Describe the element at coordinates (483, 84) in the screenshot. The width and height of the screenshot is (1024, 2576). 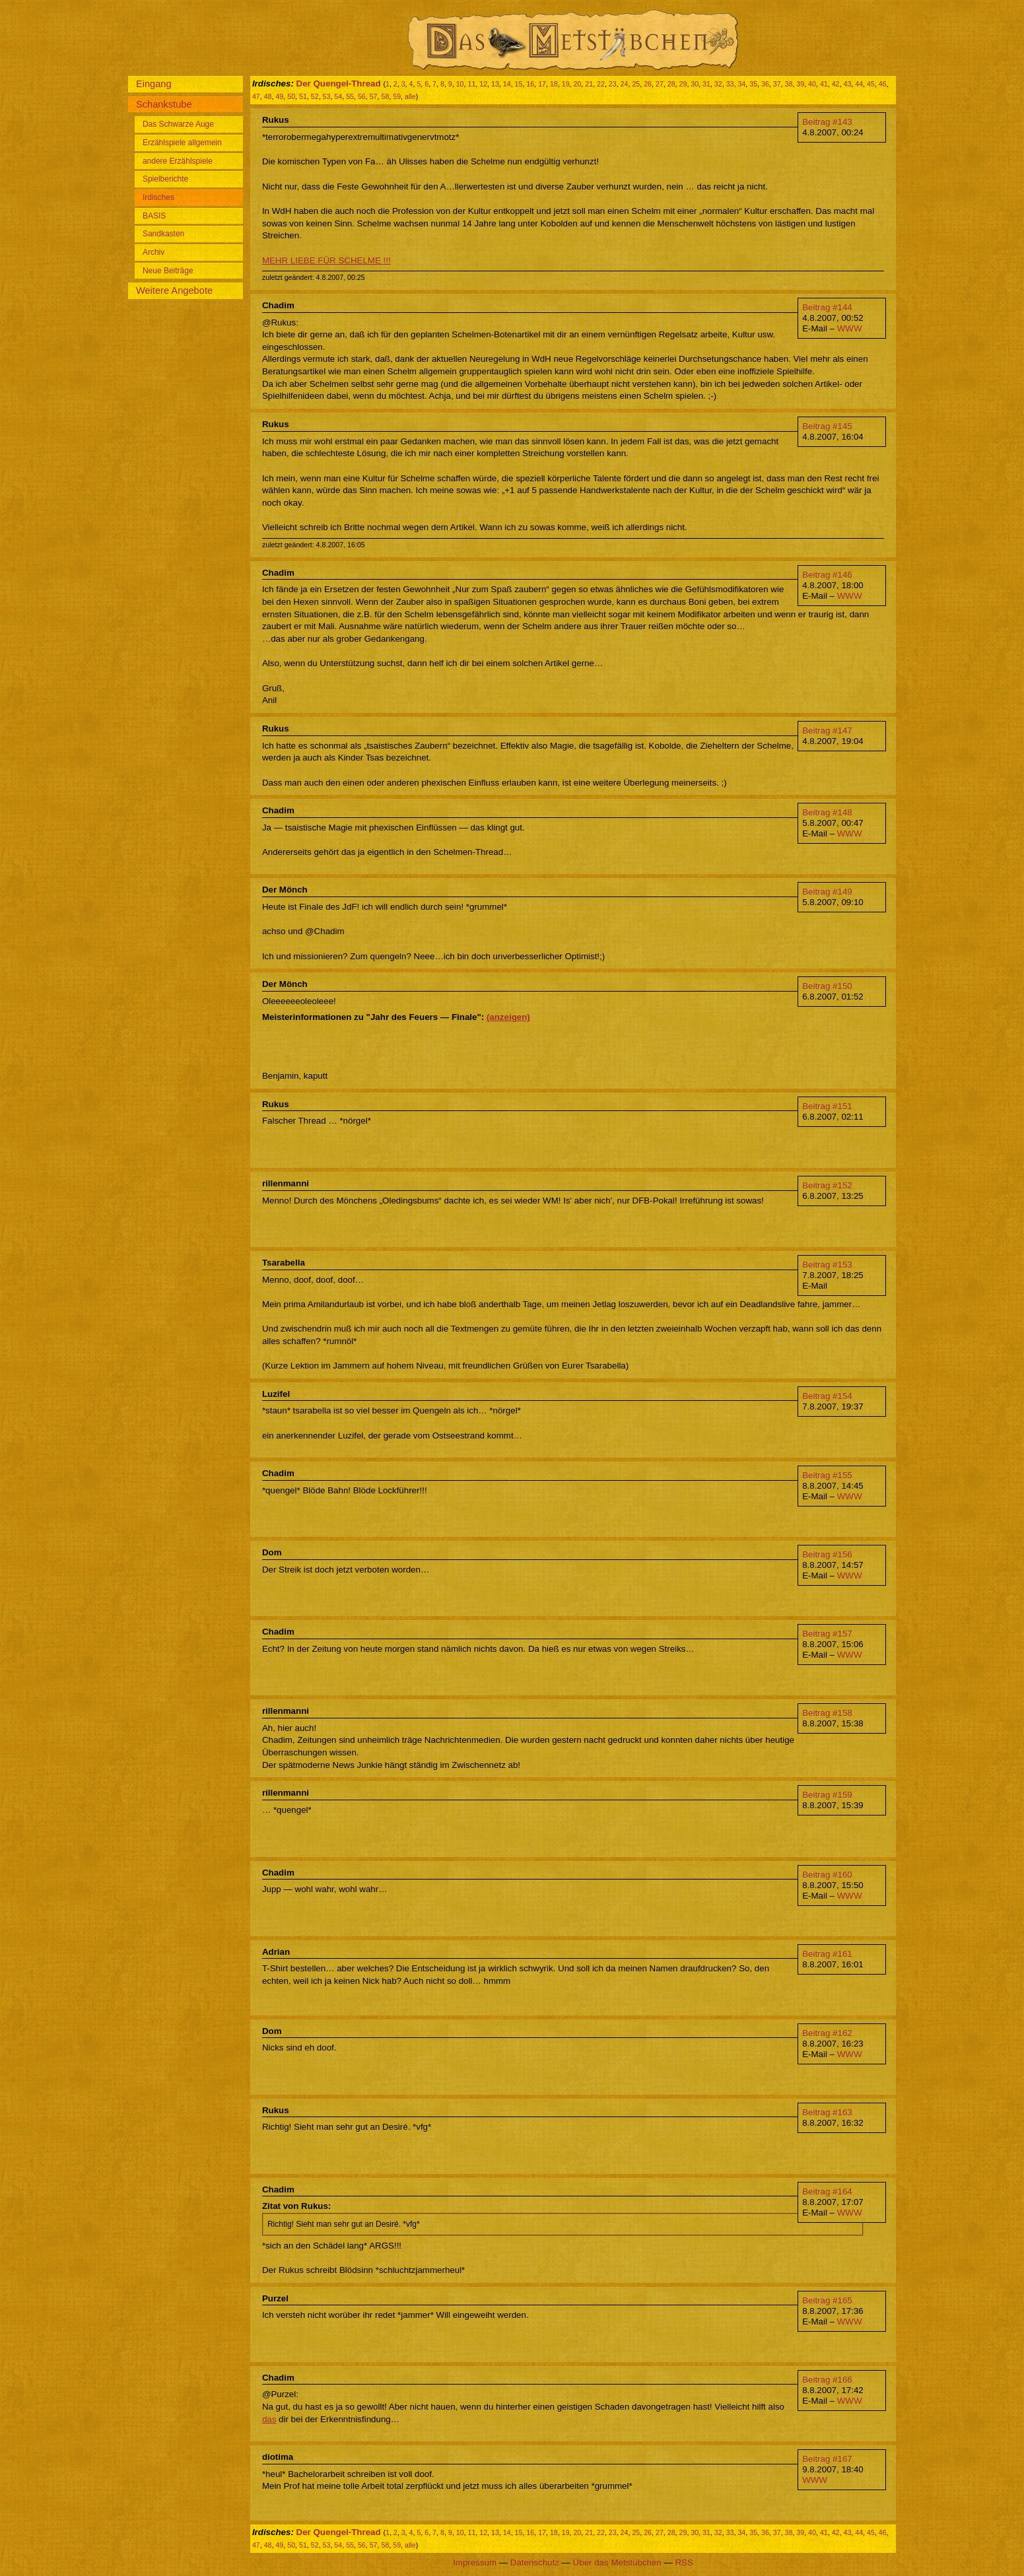
I see `12` at that location.